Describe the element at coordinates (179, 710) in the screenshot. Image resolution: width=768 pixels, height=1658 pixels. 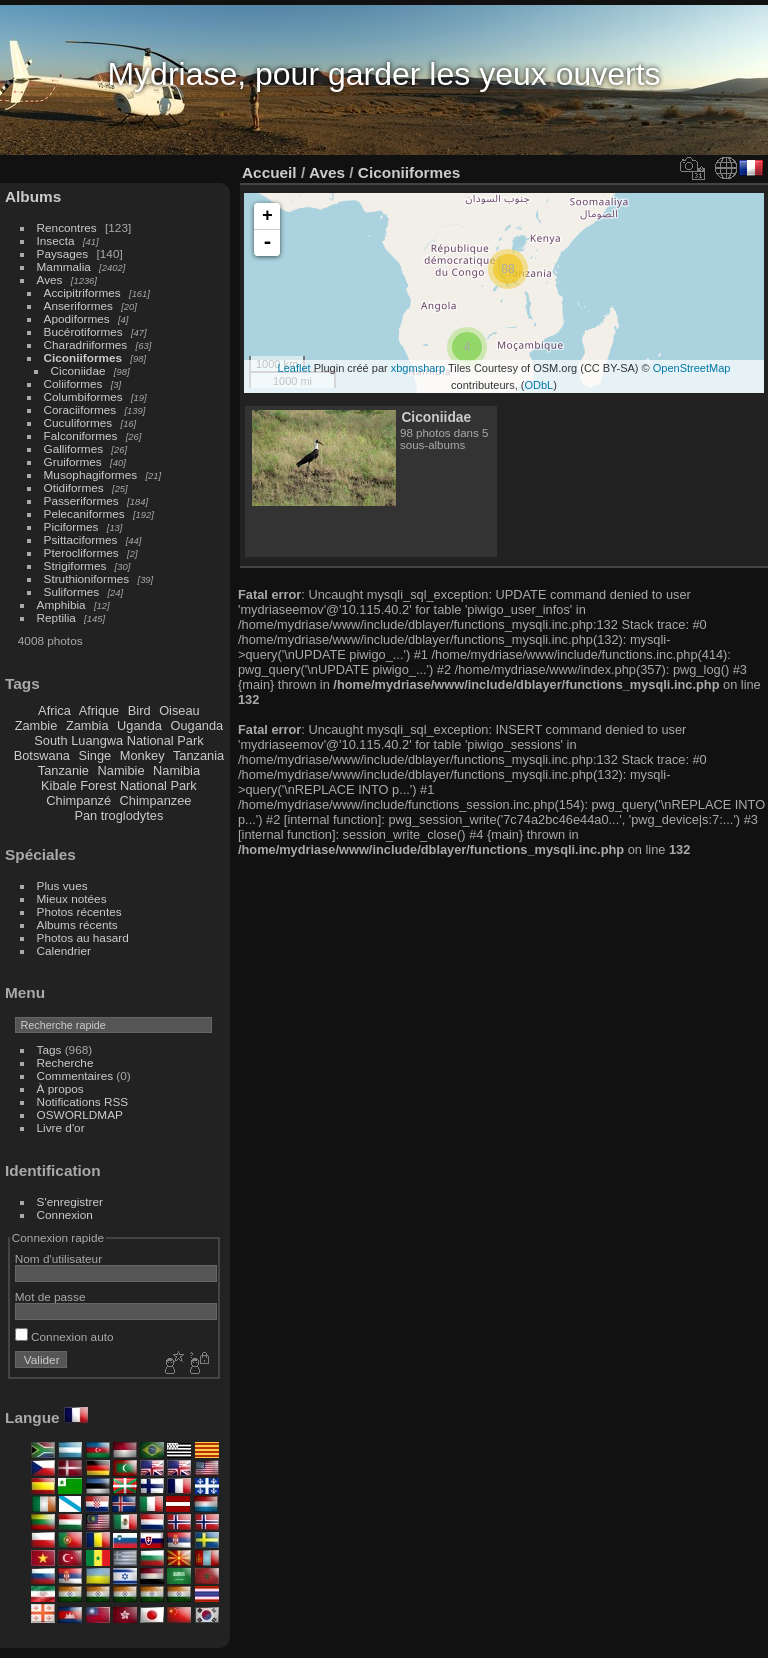
I see `Oiseau` at that location.